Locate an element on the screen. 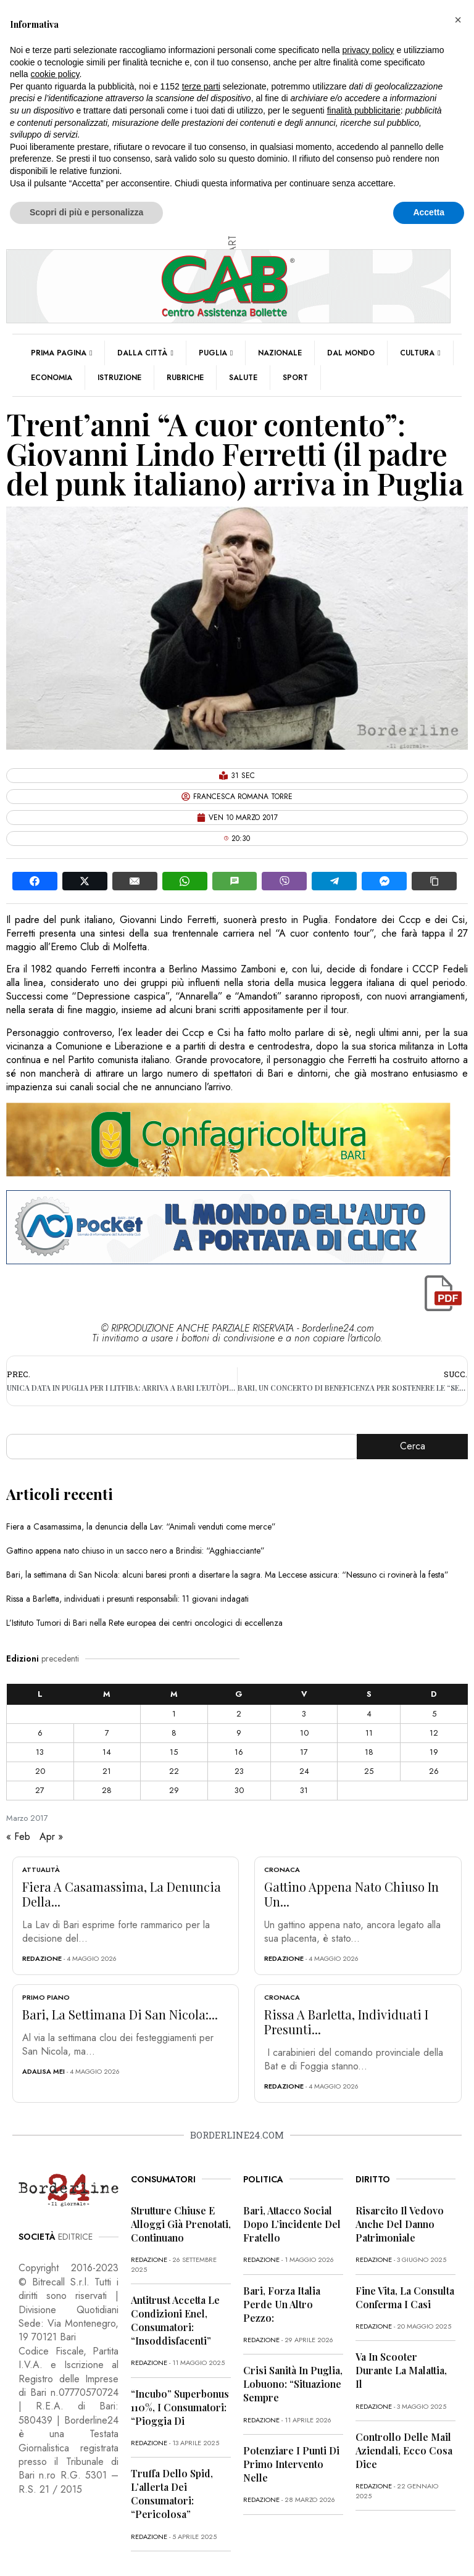  Fiera a Casamassima, la denuncia della... is located at coordinates (121, 1894).